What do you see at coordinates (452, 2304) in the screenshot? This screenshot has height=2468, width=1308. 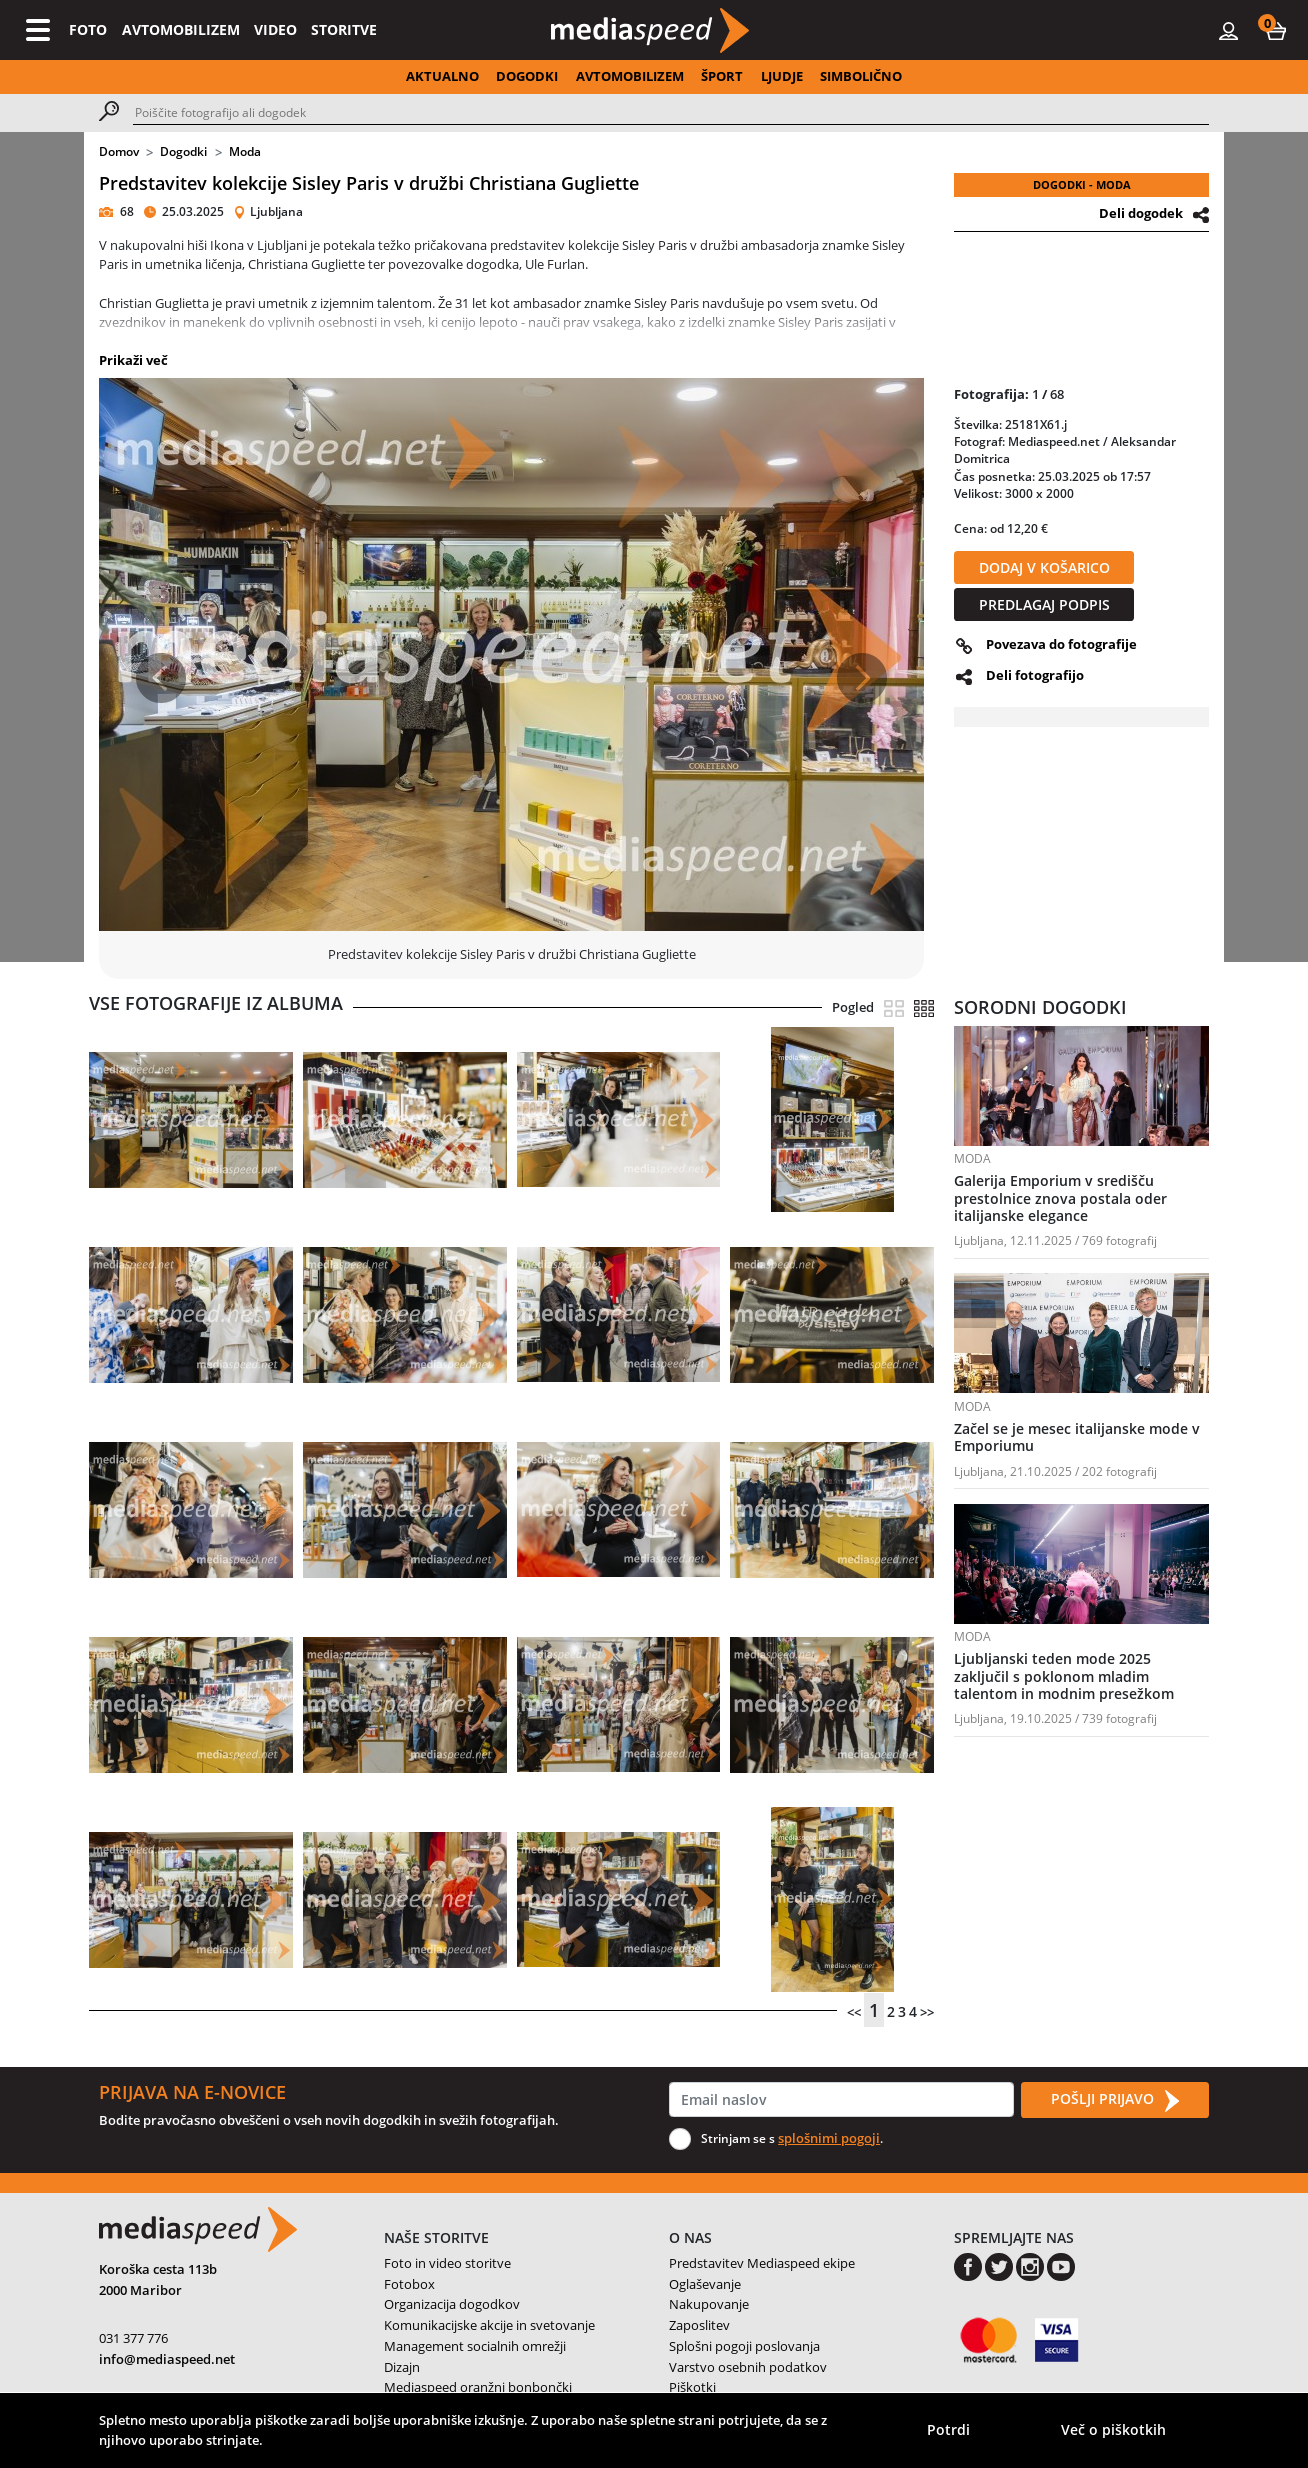 I see `Organizacija dogodkov` at bounding box center [452, 2304].